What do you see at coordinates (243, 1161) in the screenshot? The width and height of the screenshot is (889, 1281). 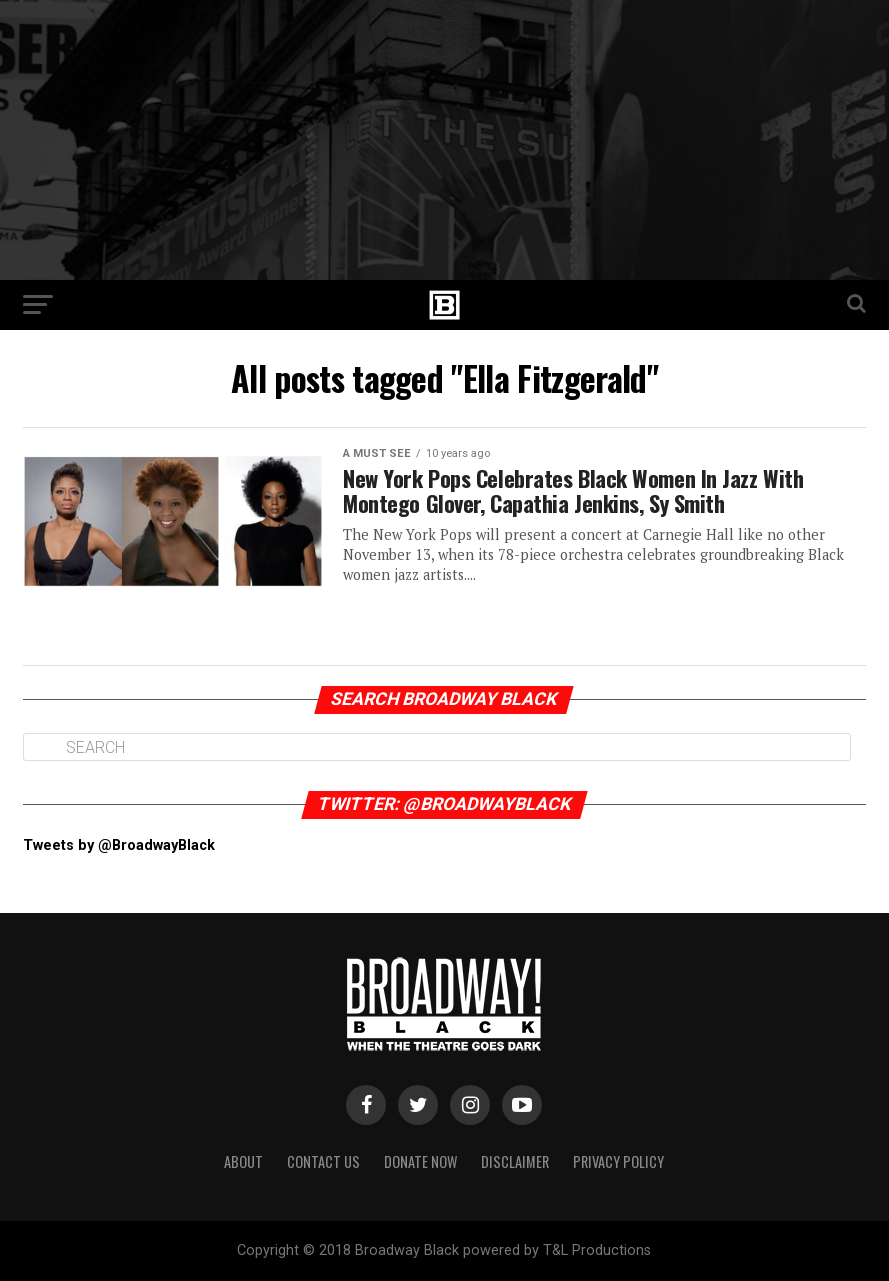 I see `About` at bounding box center [243, 1161].